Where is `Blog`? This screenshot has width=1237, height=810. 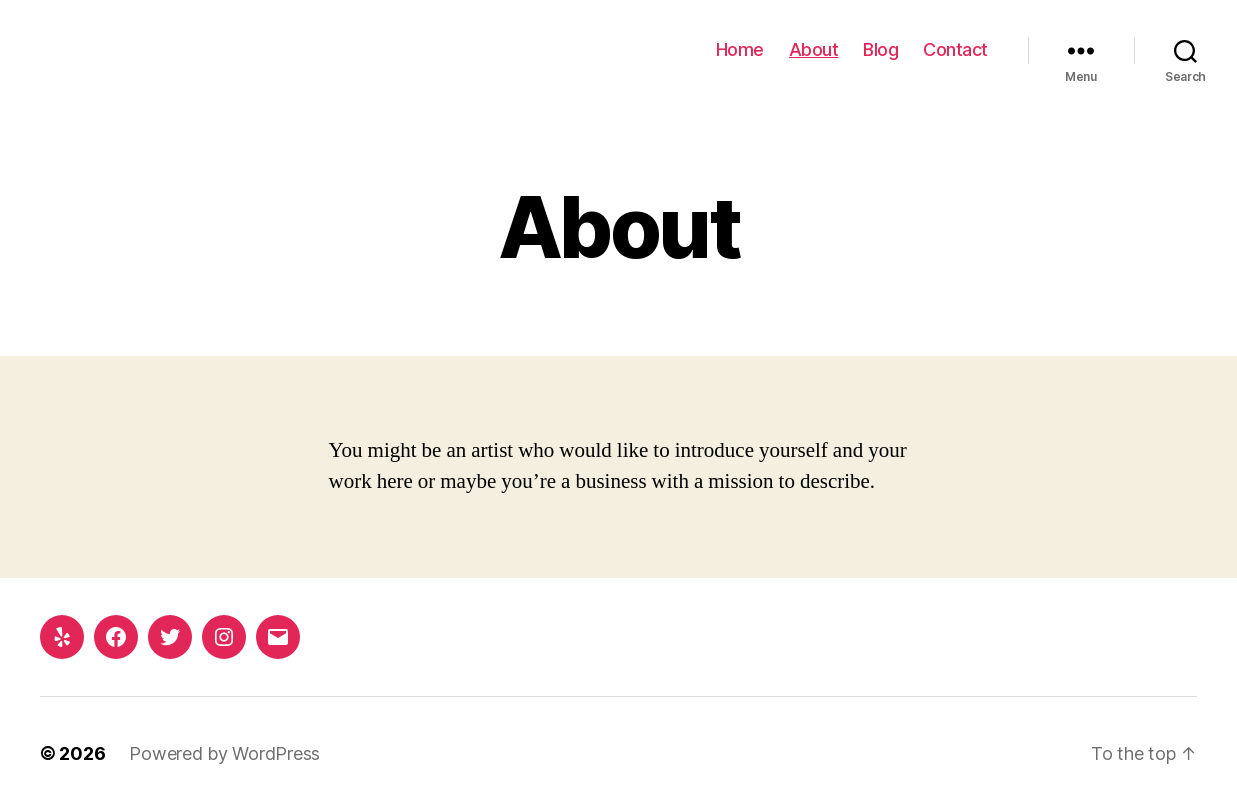 Blog is located at coordinates (880, 49).